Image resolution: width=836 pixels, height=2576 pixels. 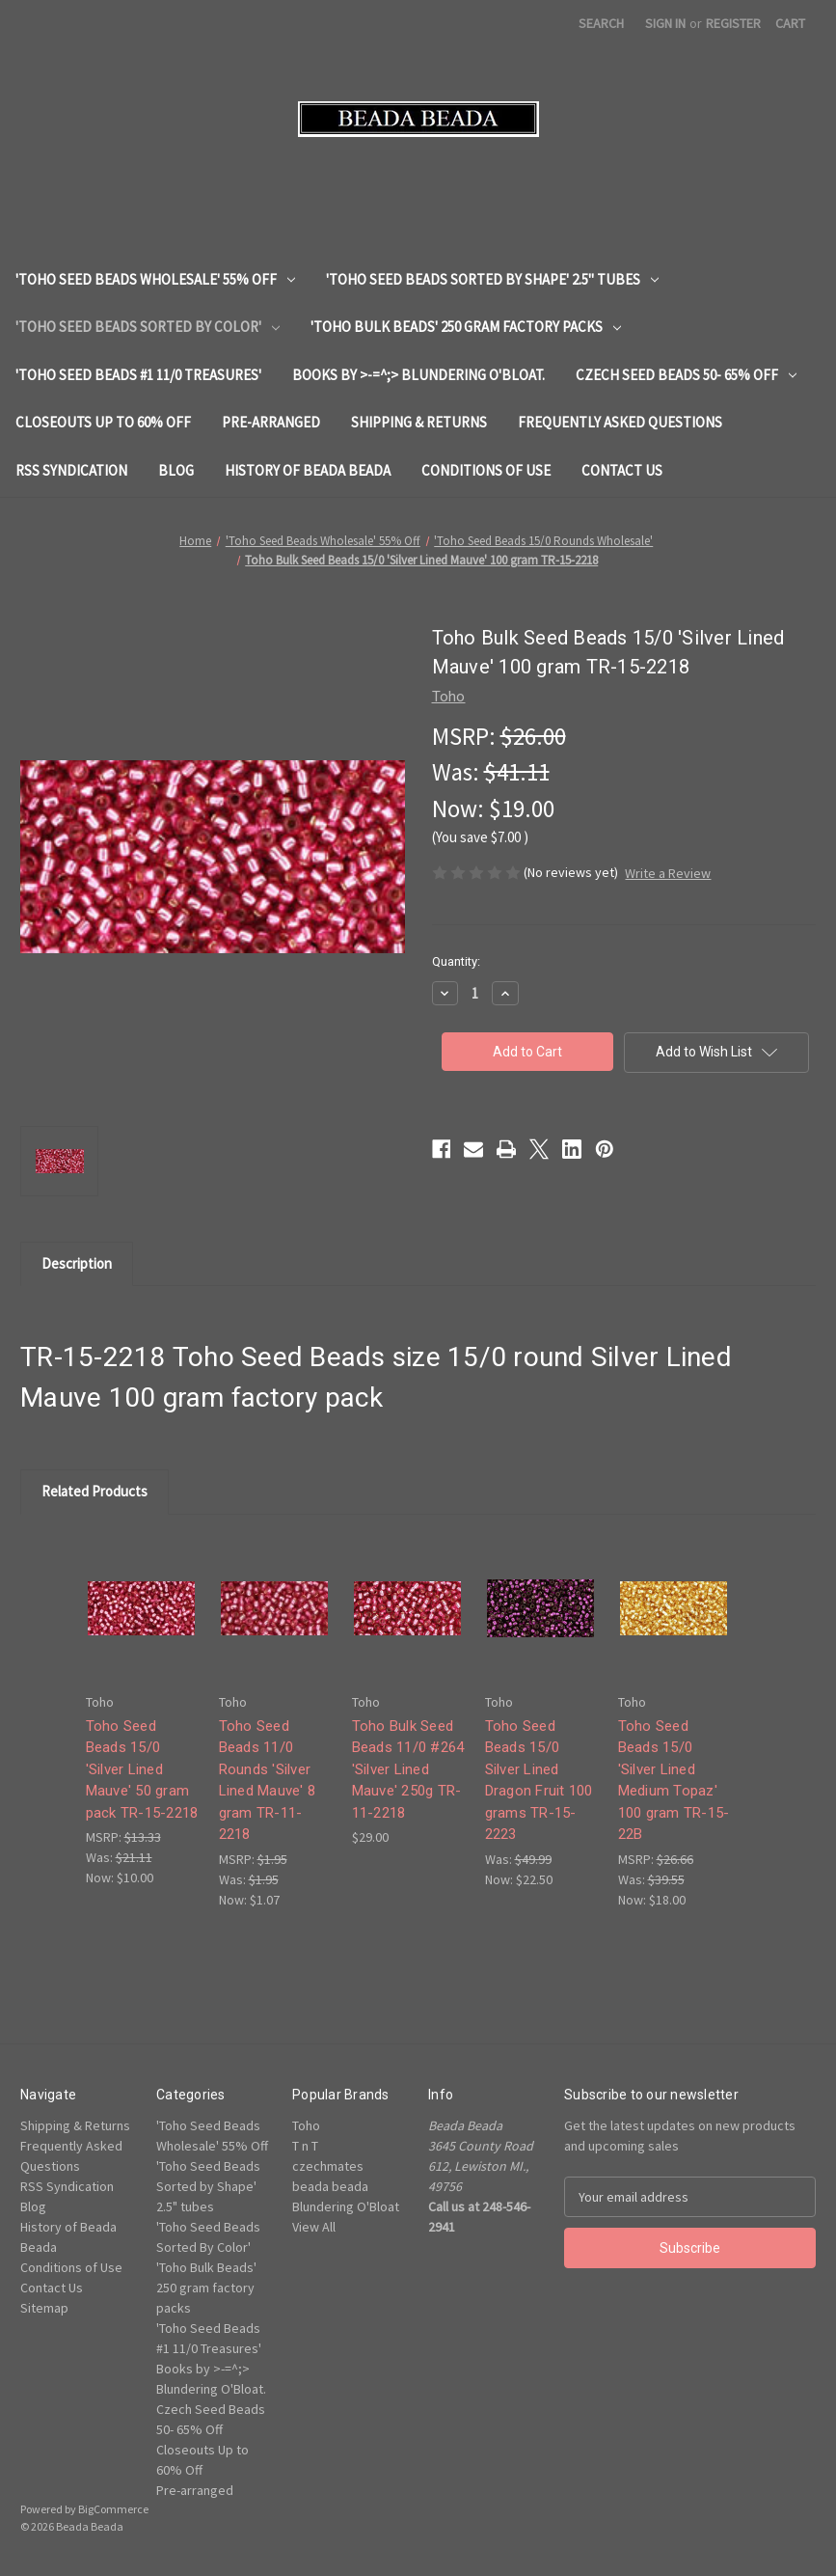 What do you see at coordinates (113, 2509) in the screenshot?
I see `BigCommerce` at bounding box center [113, 2509].